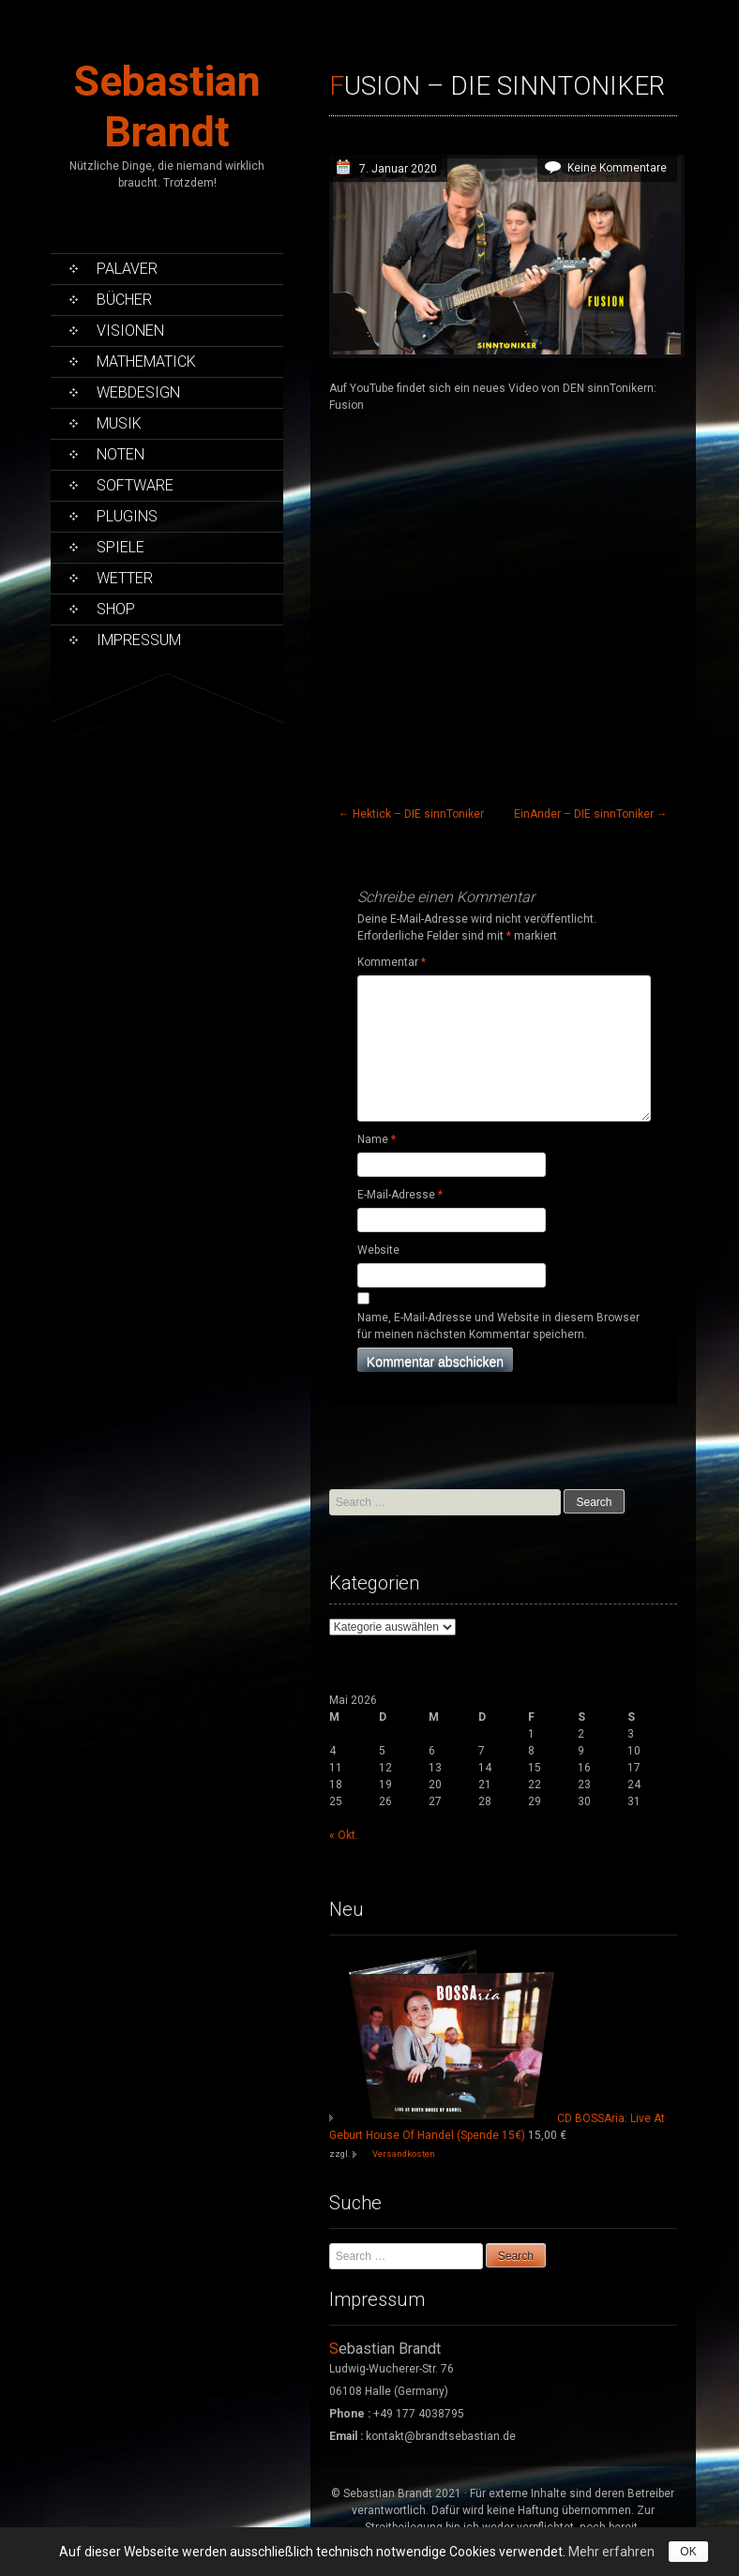 The width and height of the screenshot is (739, 2576). I want to click on EinAnder – DIE sinnToniker, so click(591, 814).